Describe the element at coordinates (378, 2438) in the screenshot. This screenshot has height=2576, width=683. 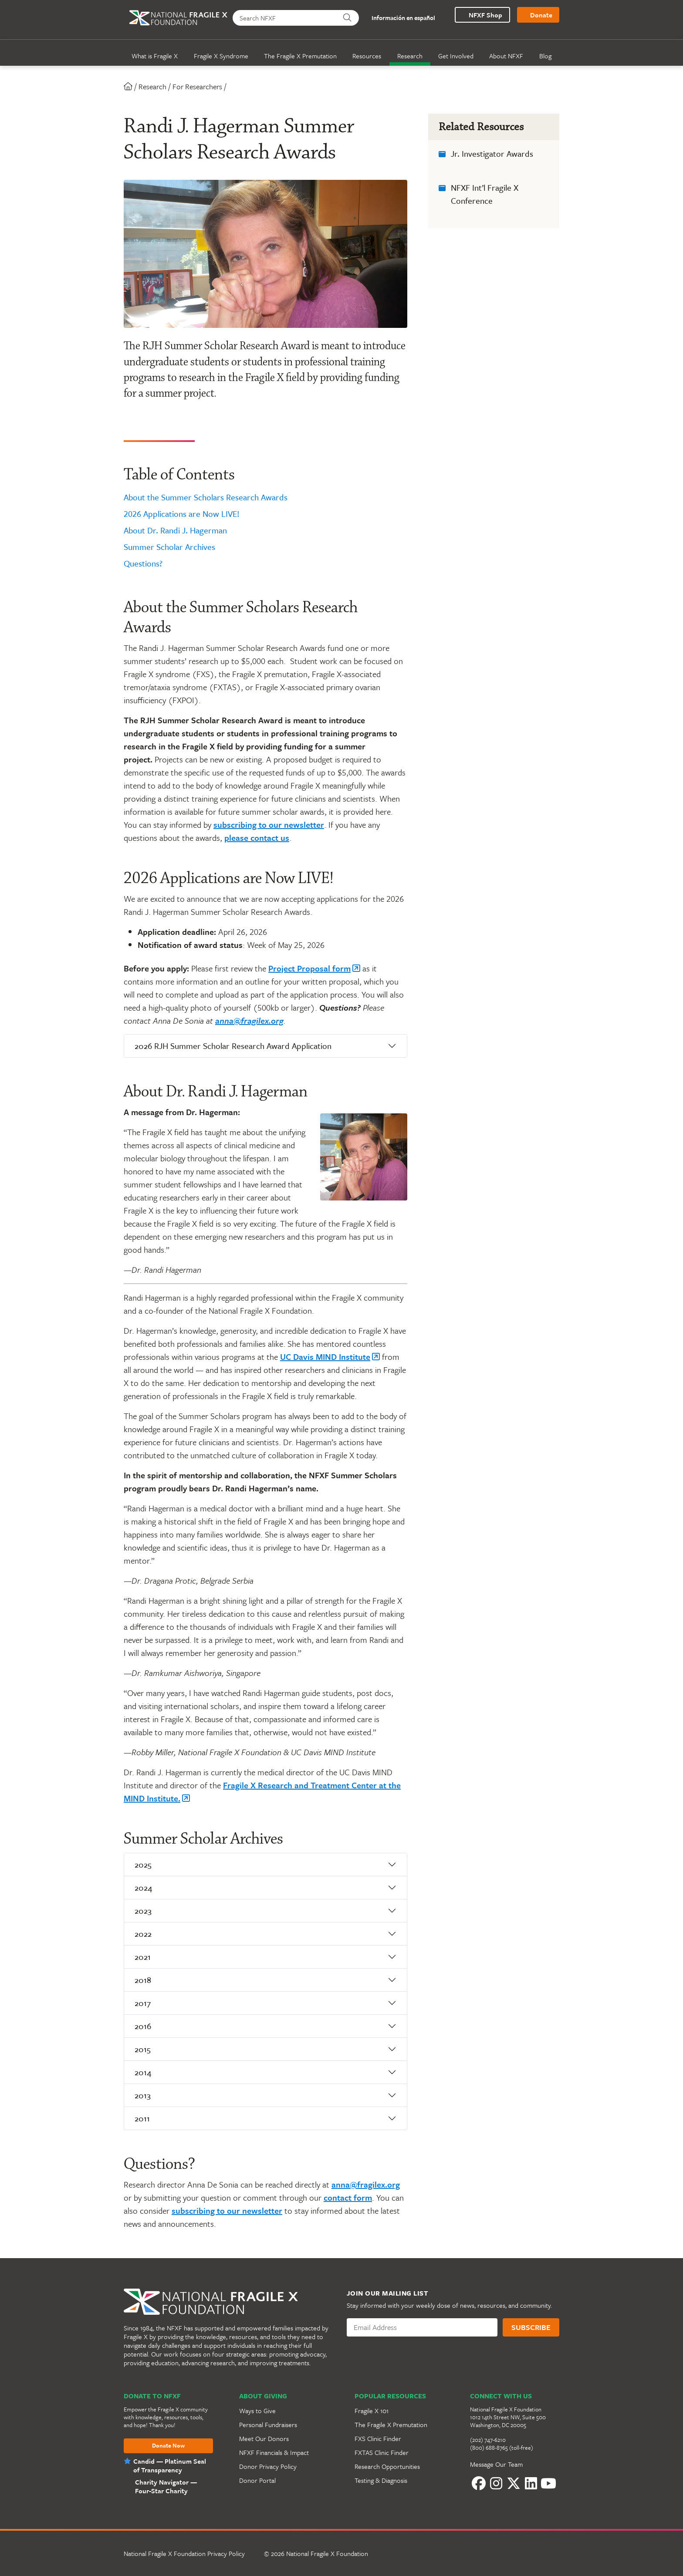
I see `FXS Clinic Finder` at that location.